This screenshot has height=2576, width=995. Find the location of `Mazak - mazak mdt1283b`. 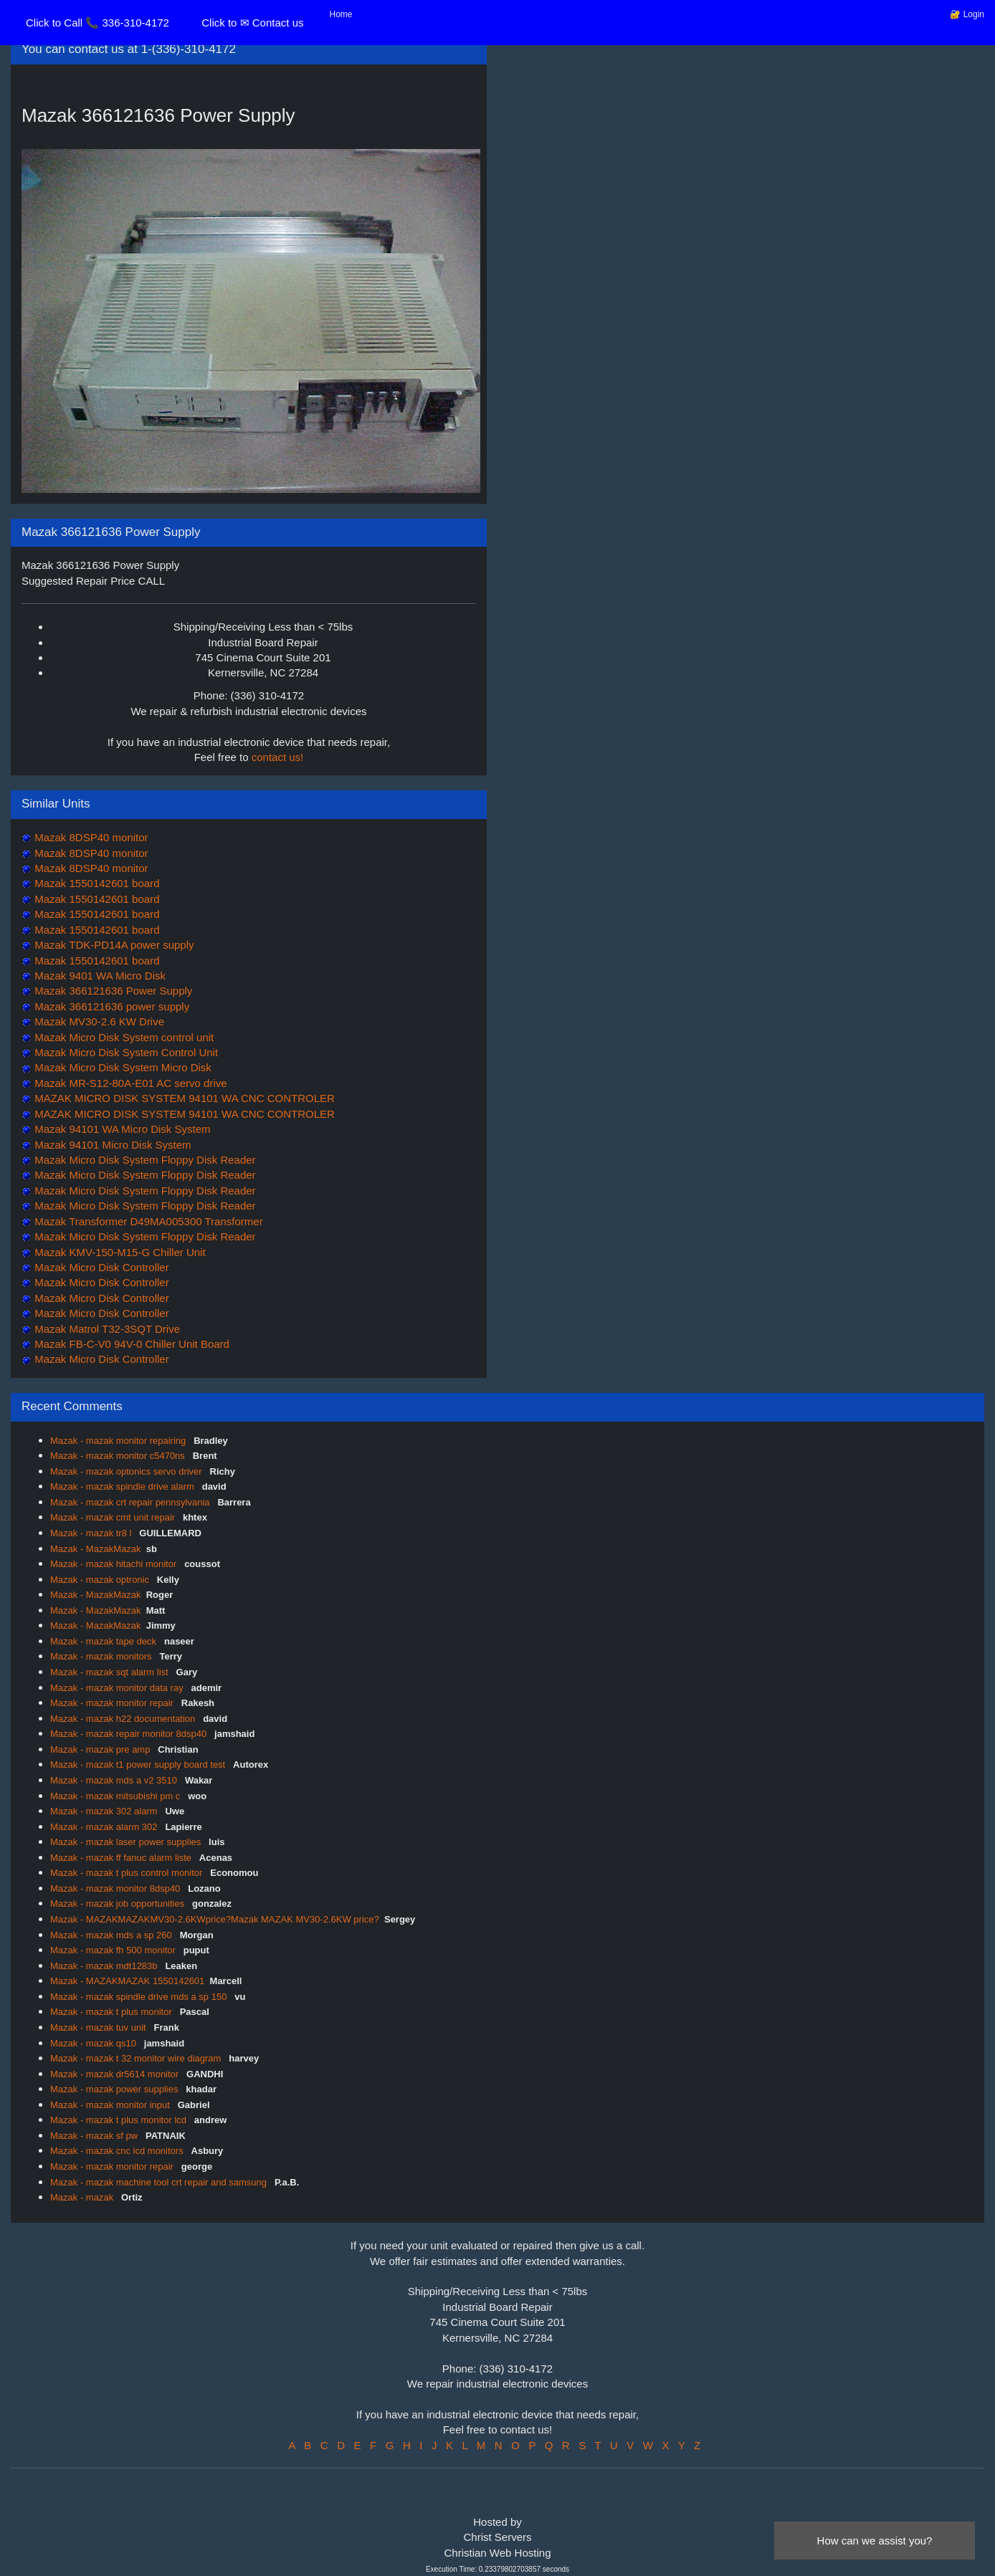

Mazak - mazak mdt1283b is located at coordinates (105, 1965).